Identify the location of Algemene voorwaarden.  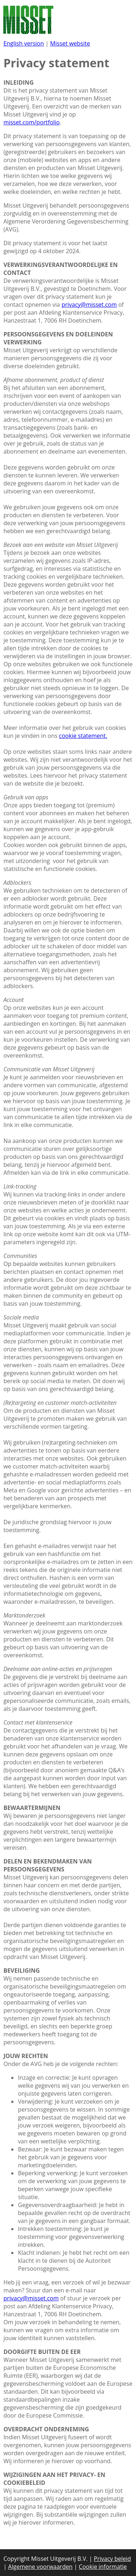
(40, 2567).